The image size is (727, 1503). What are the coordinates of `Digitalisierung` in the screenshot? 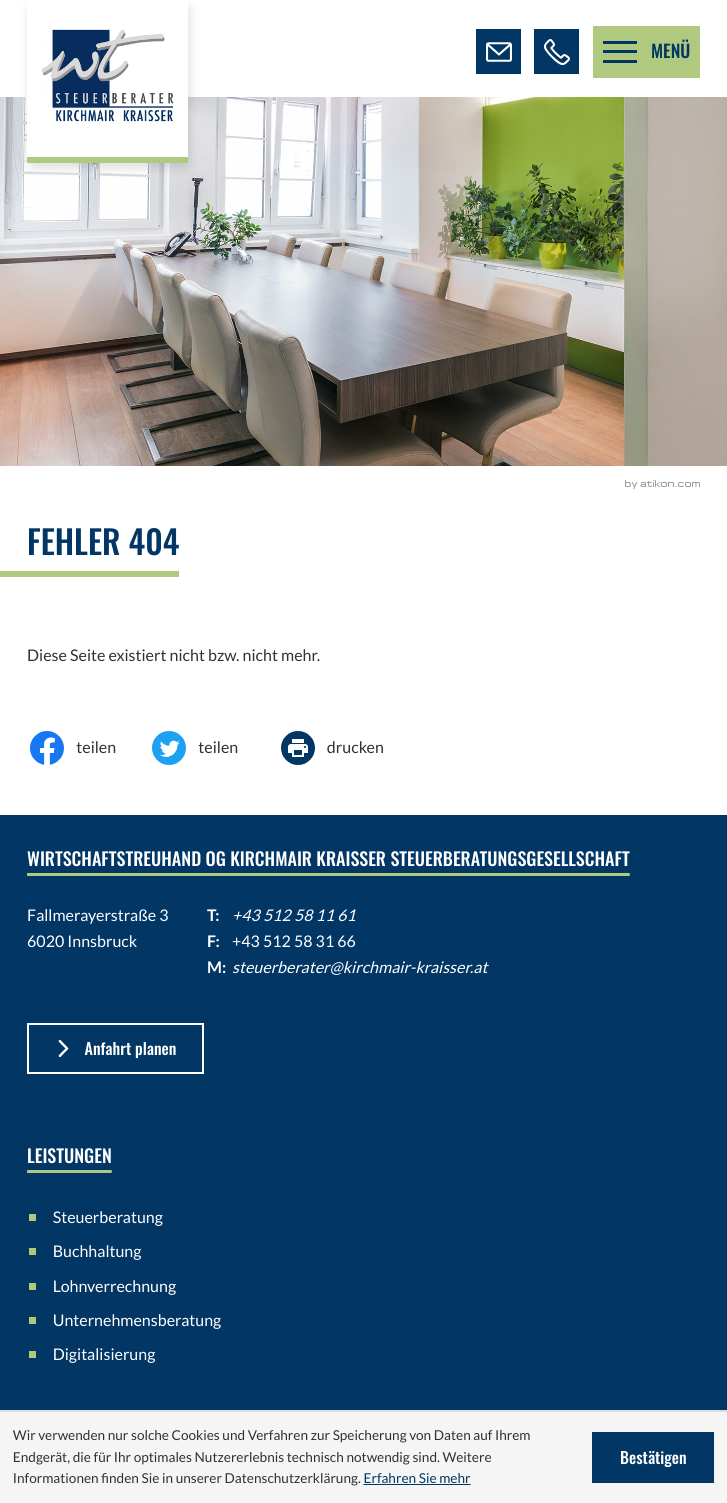 It's located at (104, 1354).